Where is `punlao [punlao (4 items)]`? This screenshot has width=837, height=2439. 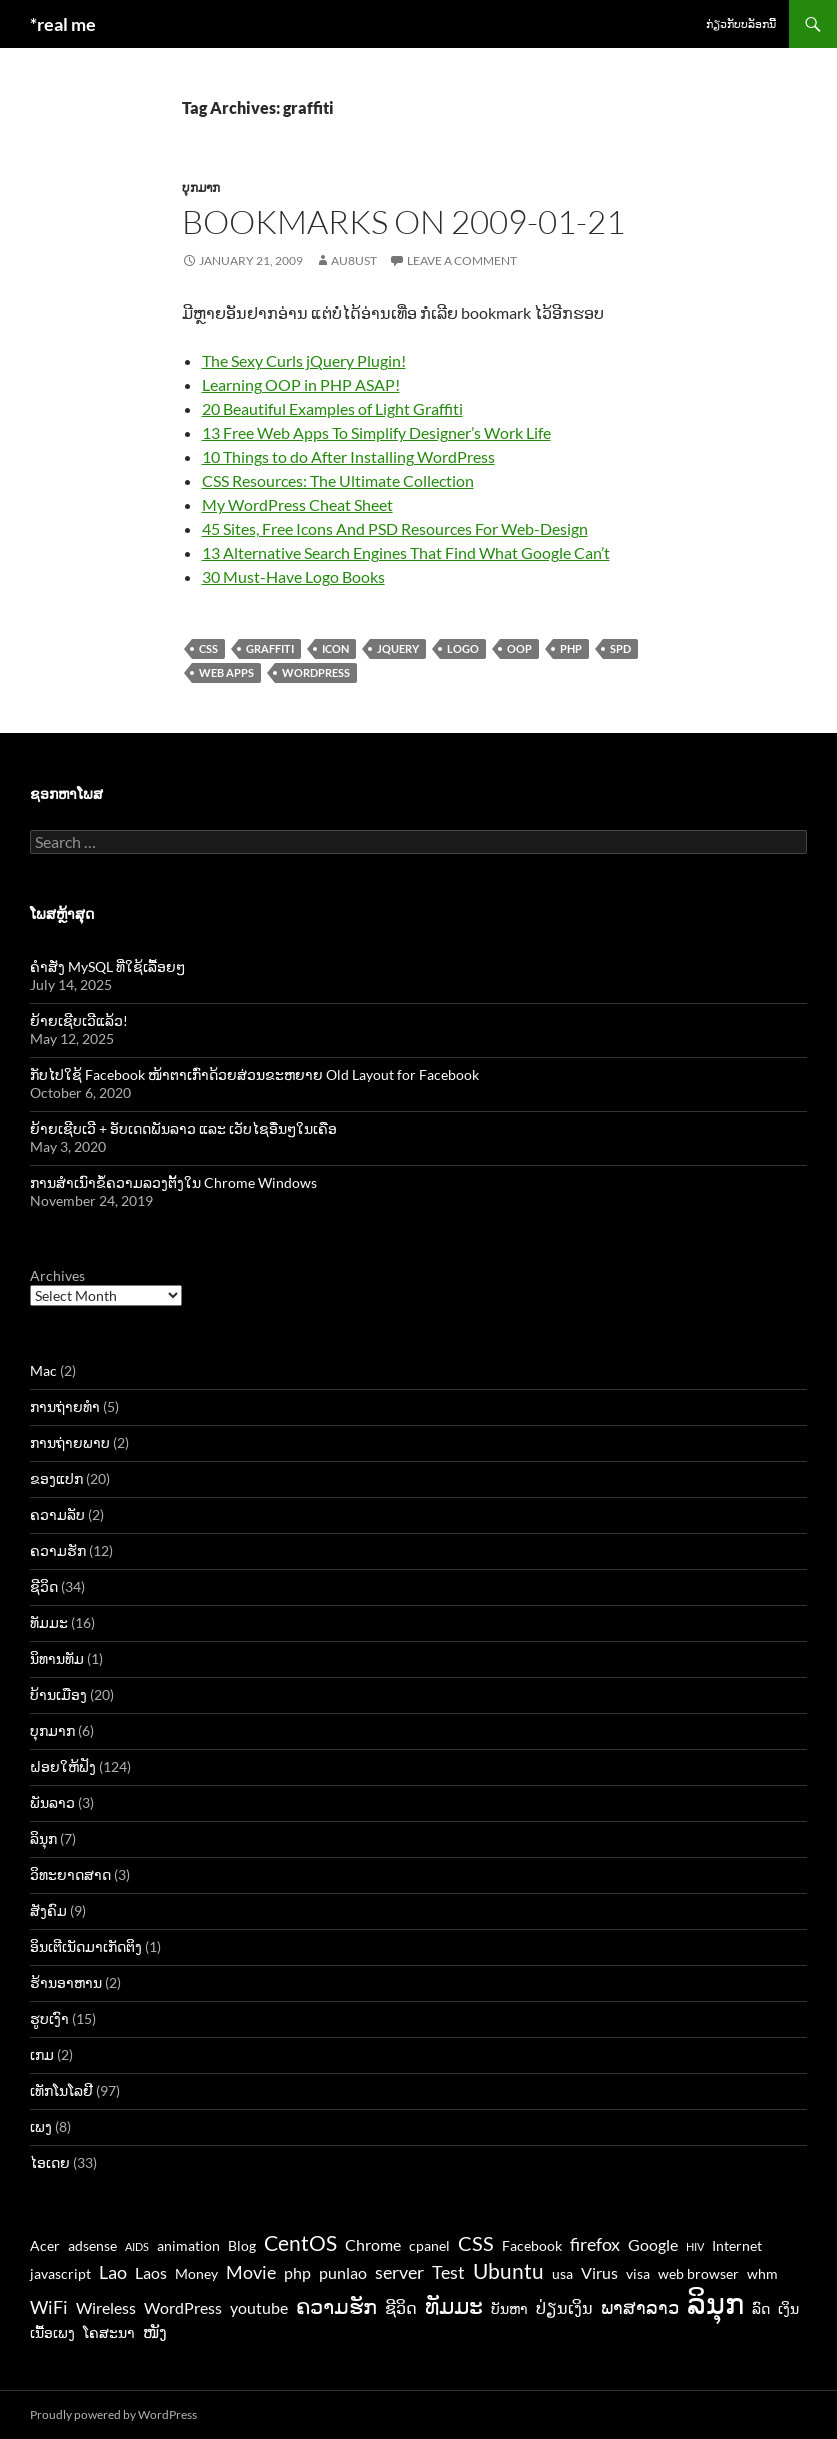
punlao [punlao (4 items)] is located at coordinates (343, 2272).